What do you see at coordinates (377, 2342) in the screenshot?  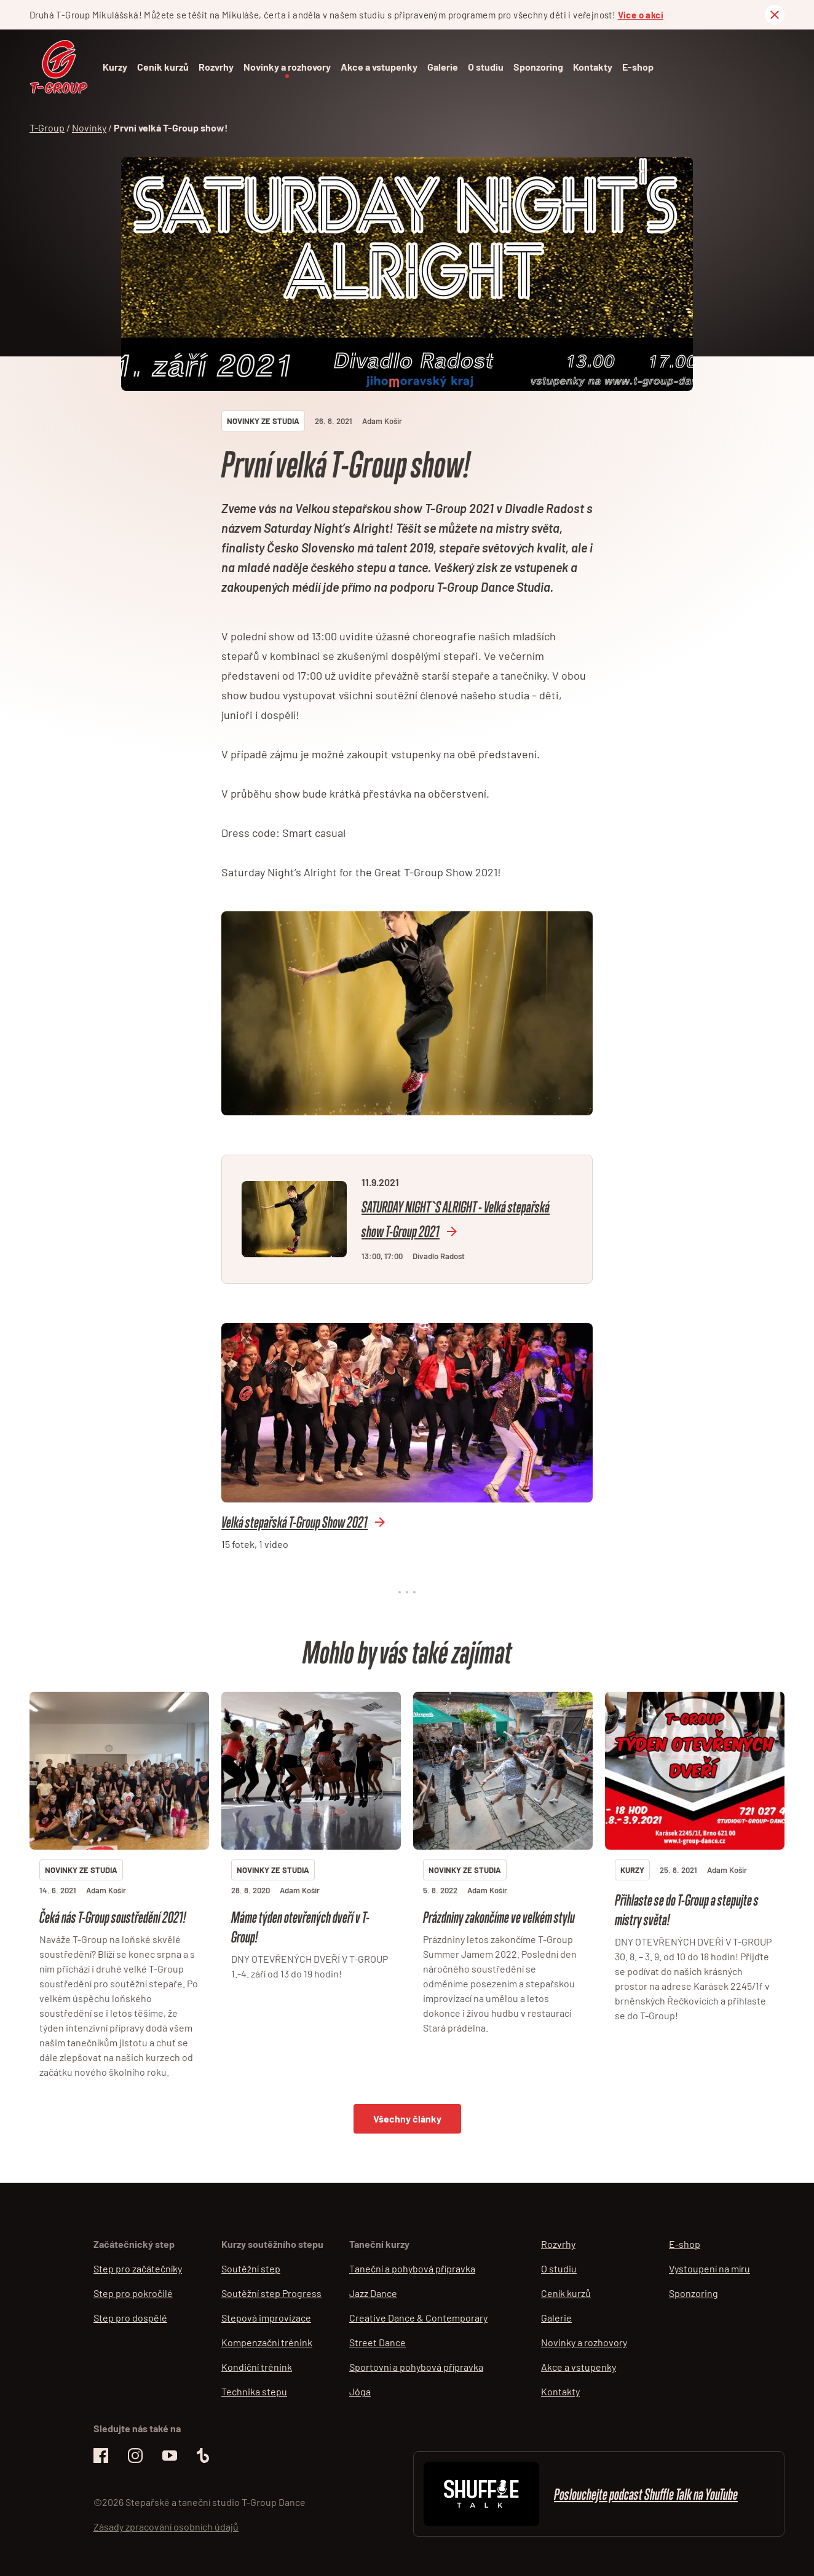 I see `Street Dance` at bounding box center [377, 2342].